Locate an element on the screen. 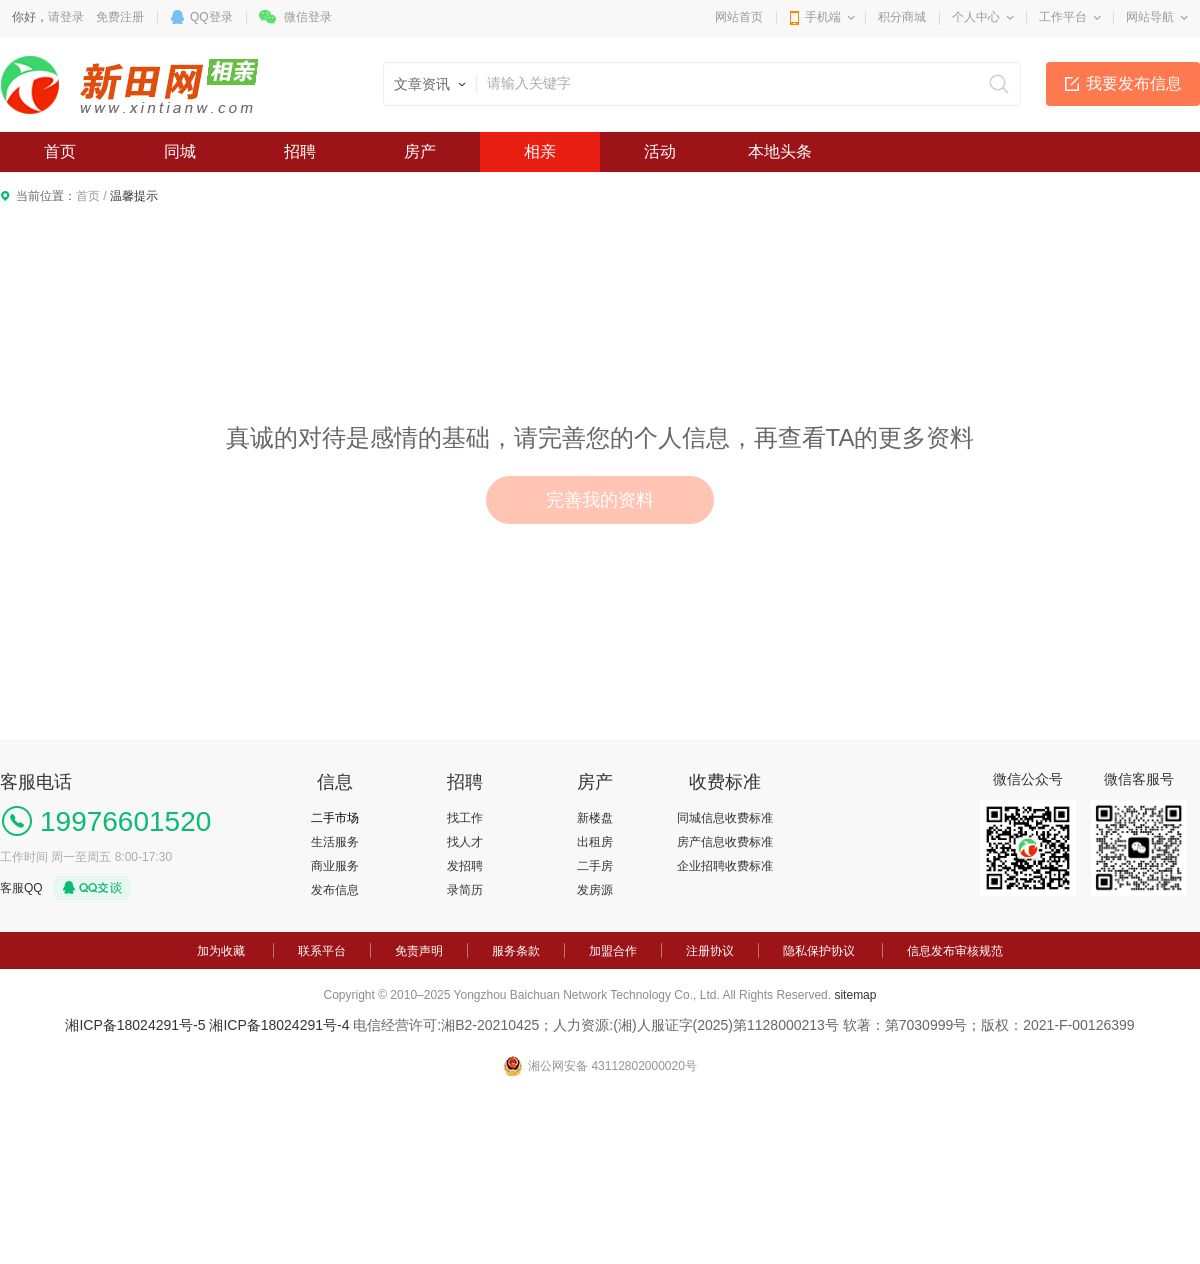 The width and height of the screenshot is (1200, 1264). 信息发布审核规范 is located at coordinates (955, 951).